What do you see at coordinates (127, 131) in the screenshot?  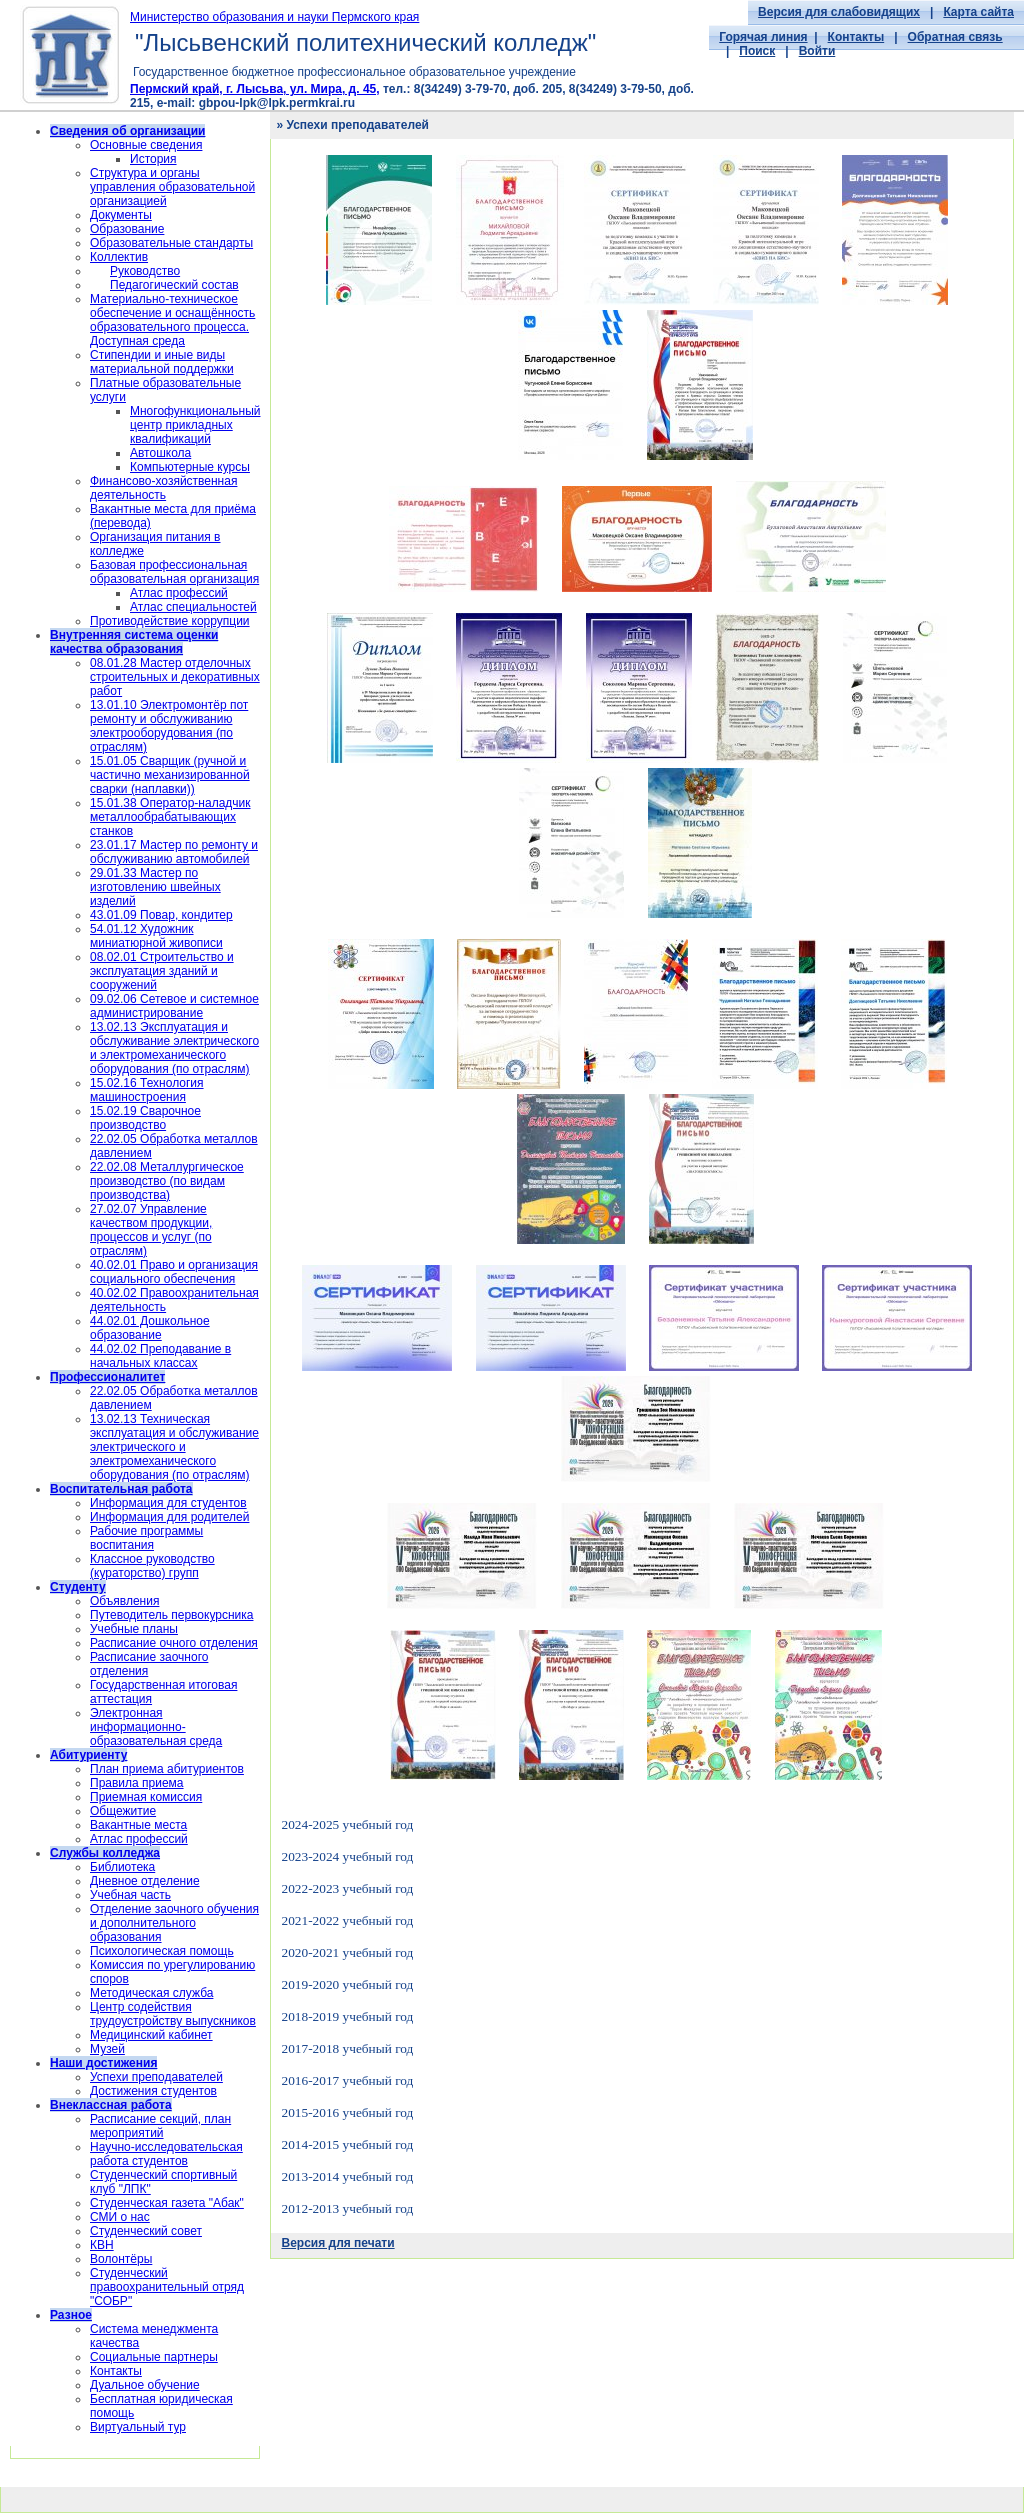 I see `Сведения об организации` at bounding box center [127, 131].